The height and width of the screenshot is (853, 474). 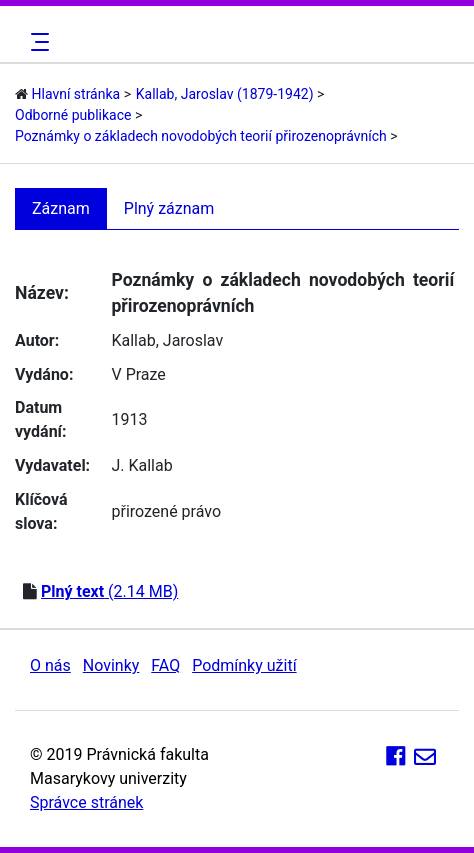 What do you see at coordinates (244, 665) in the screenshot?
I see `Podmínky užití` at bounding box center [244, 665].